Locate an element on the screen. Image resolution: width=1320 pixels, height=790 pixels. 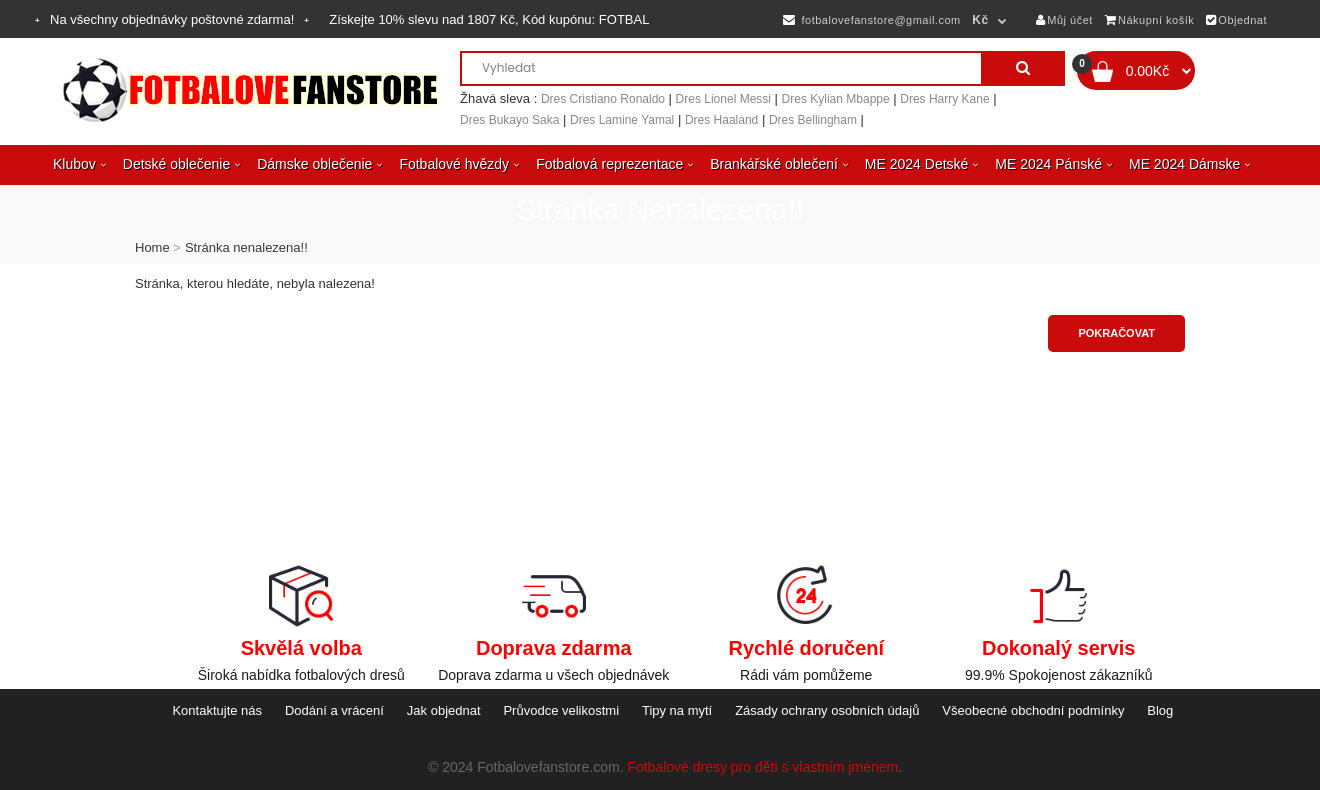
Dodání a vrácení is located at coordinates (334, 710).